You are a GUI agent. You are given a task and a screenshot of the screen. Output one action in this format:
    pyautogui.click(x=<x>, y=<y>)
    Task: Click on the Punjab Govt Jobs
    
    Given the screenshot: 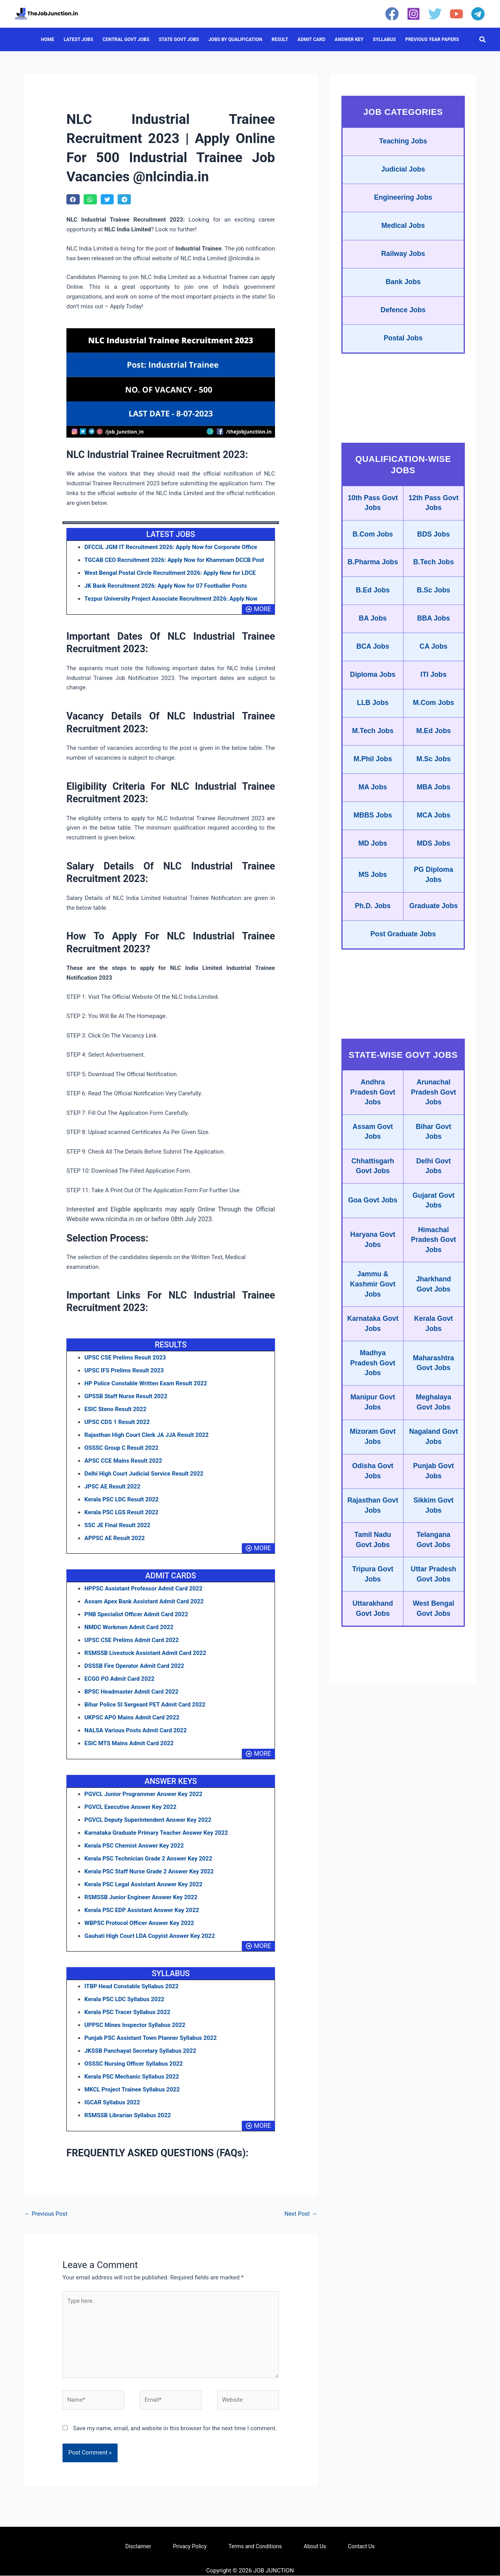 What is the action you would take?
    pyautogui.click(x=433, y=1493)
    